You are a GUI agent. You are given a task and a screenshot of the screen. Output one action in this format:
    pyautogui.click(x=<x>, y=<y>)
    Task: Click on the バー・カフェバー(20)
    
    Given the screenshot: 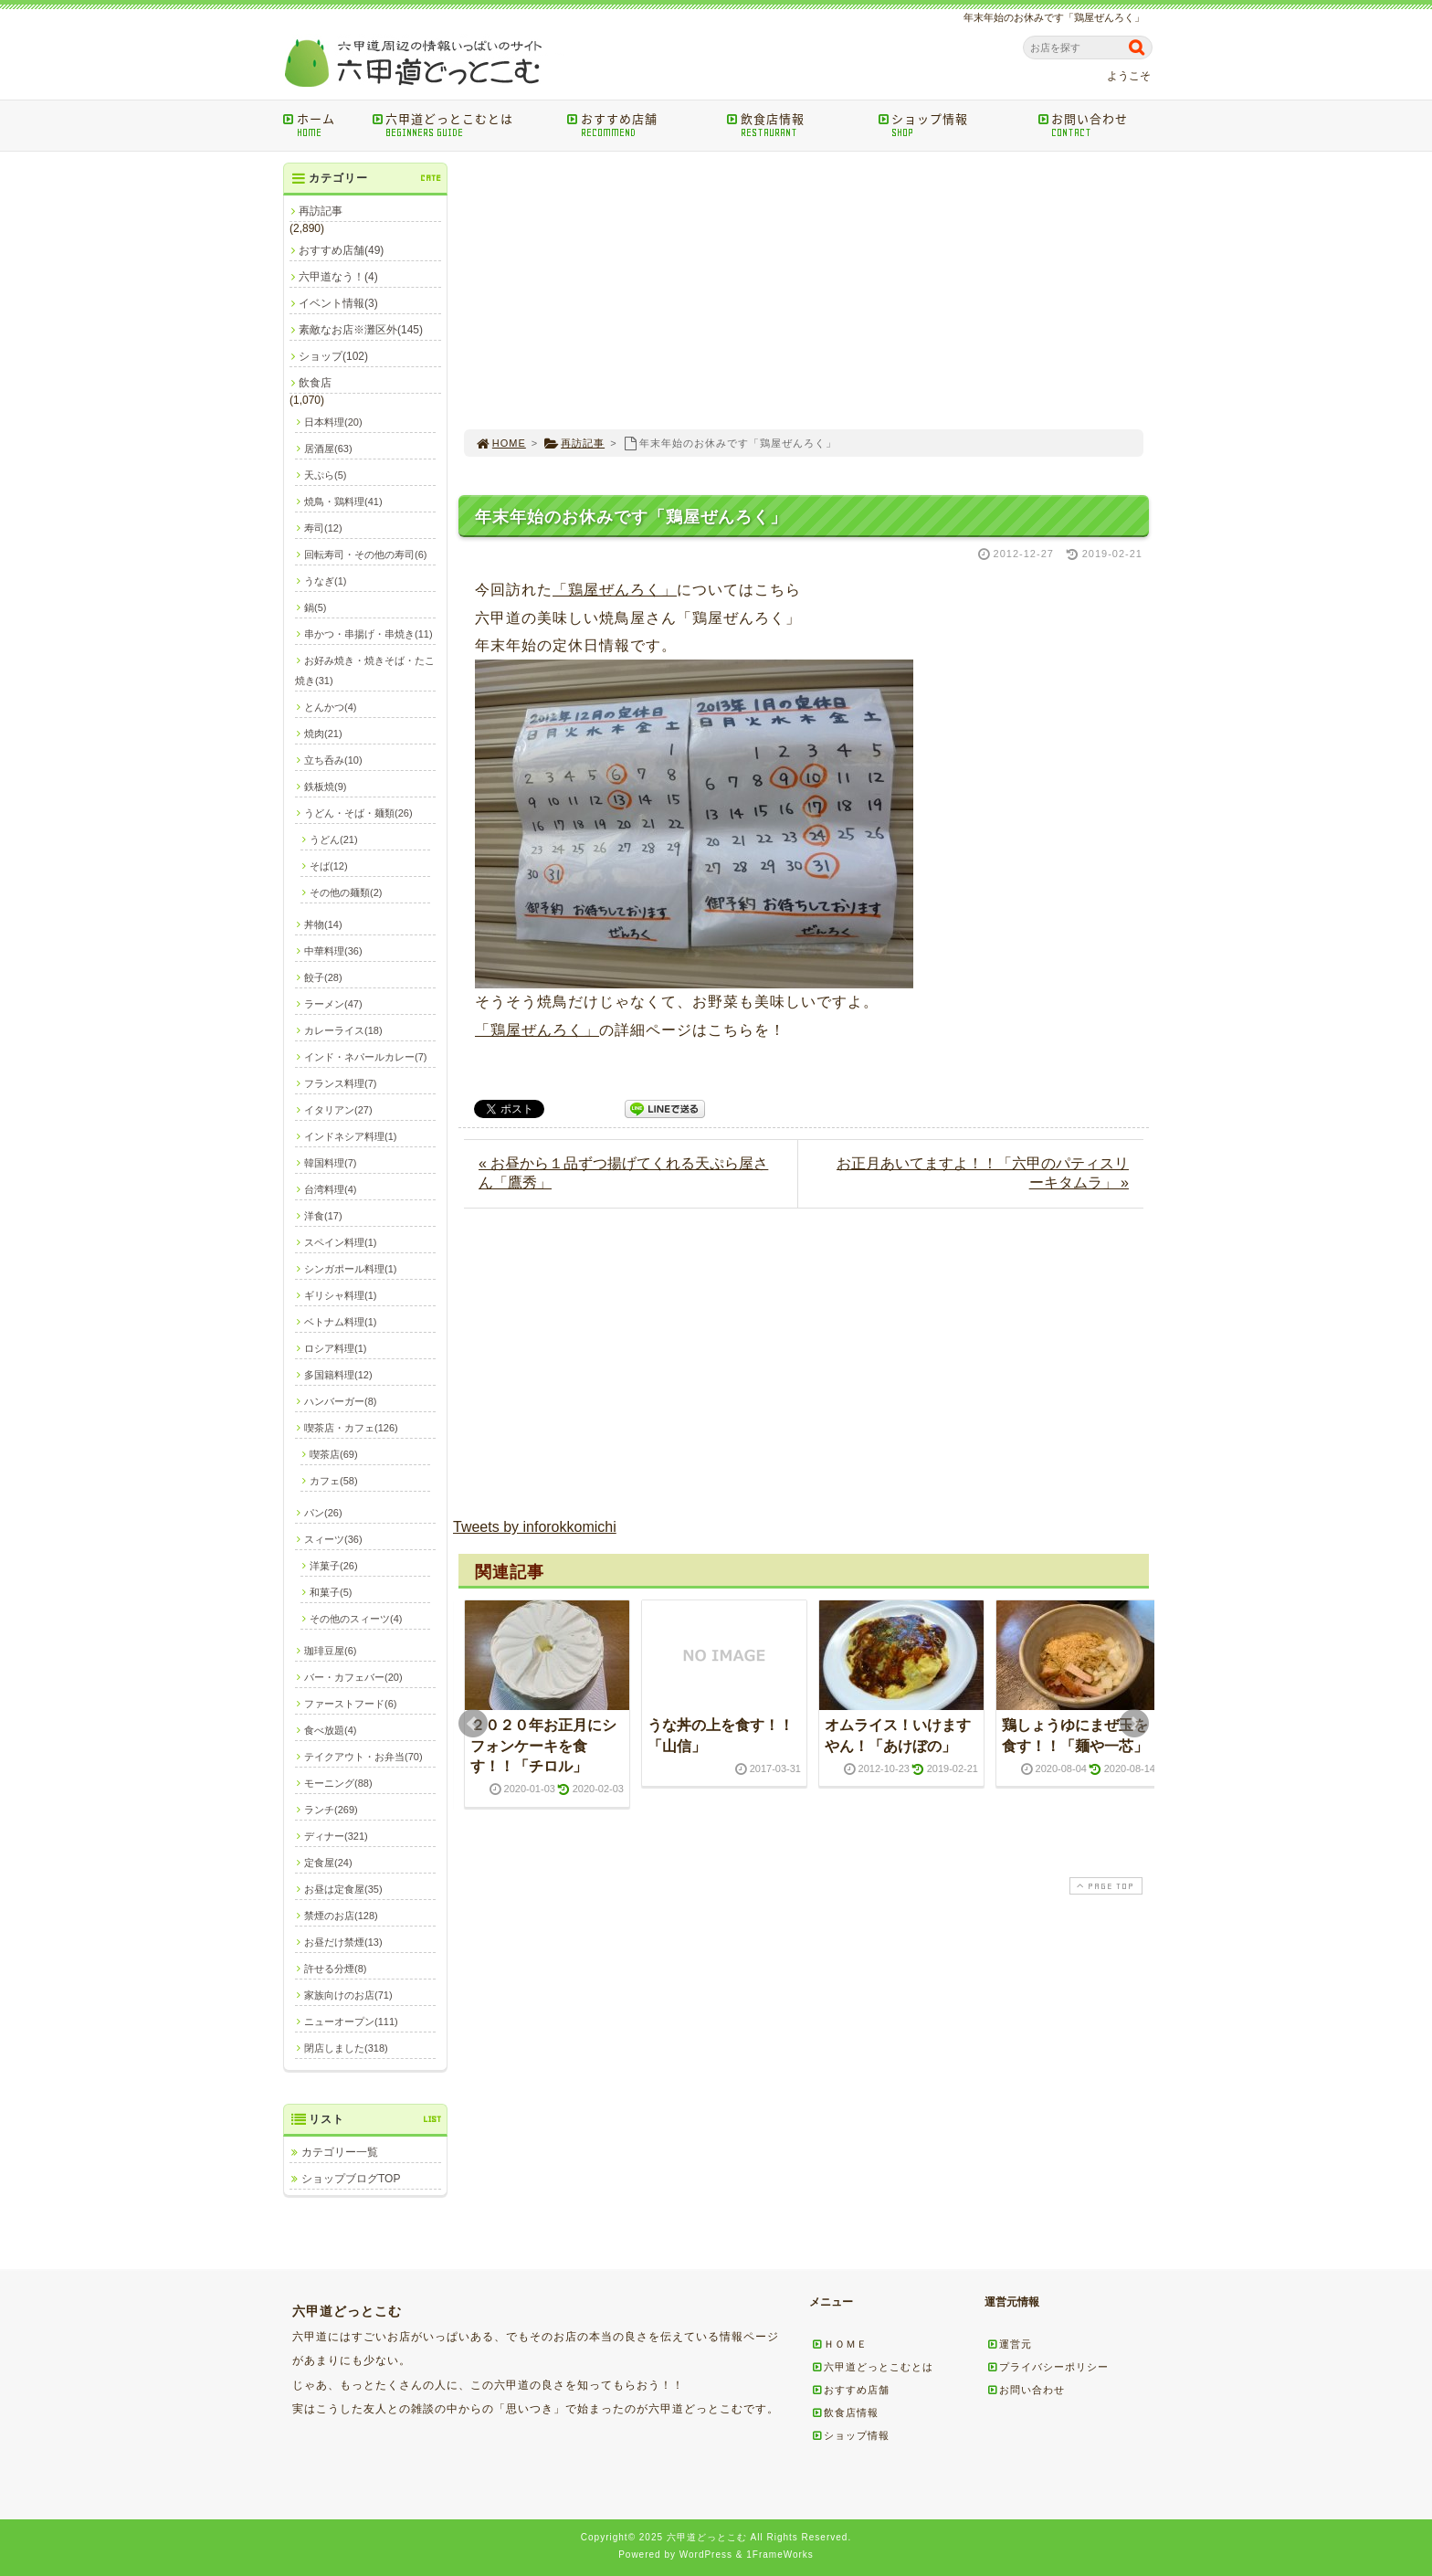 What is the action you would take?
    pyautogui.click(x=353, y=1677)
    